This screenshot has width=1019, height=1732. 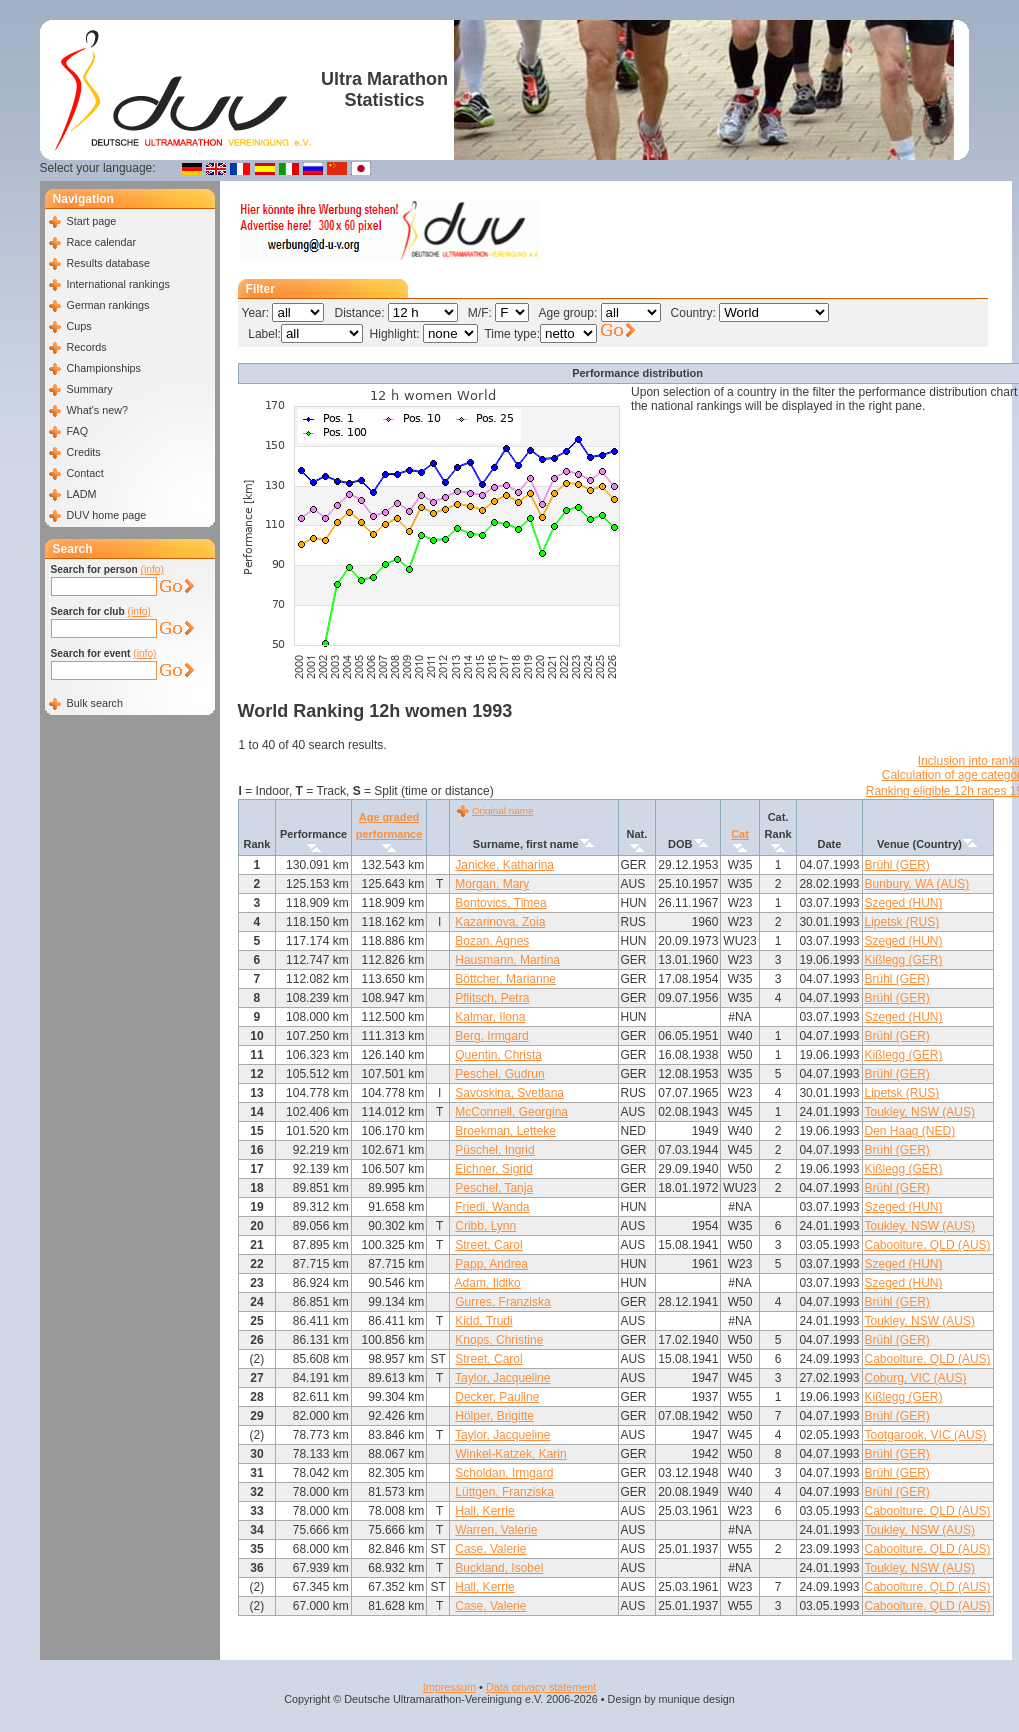 I want to click on Morgan, Mary, so click(x=492, y=884).